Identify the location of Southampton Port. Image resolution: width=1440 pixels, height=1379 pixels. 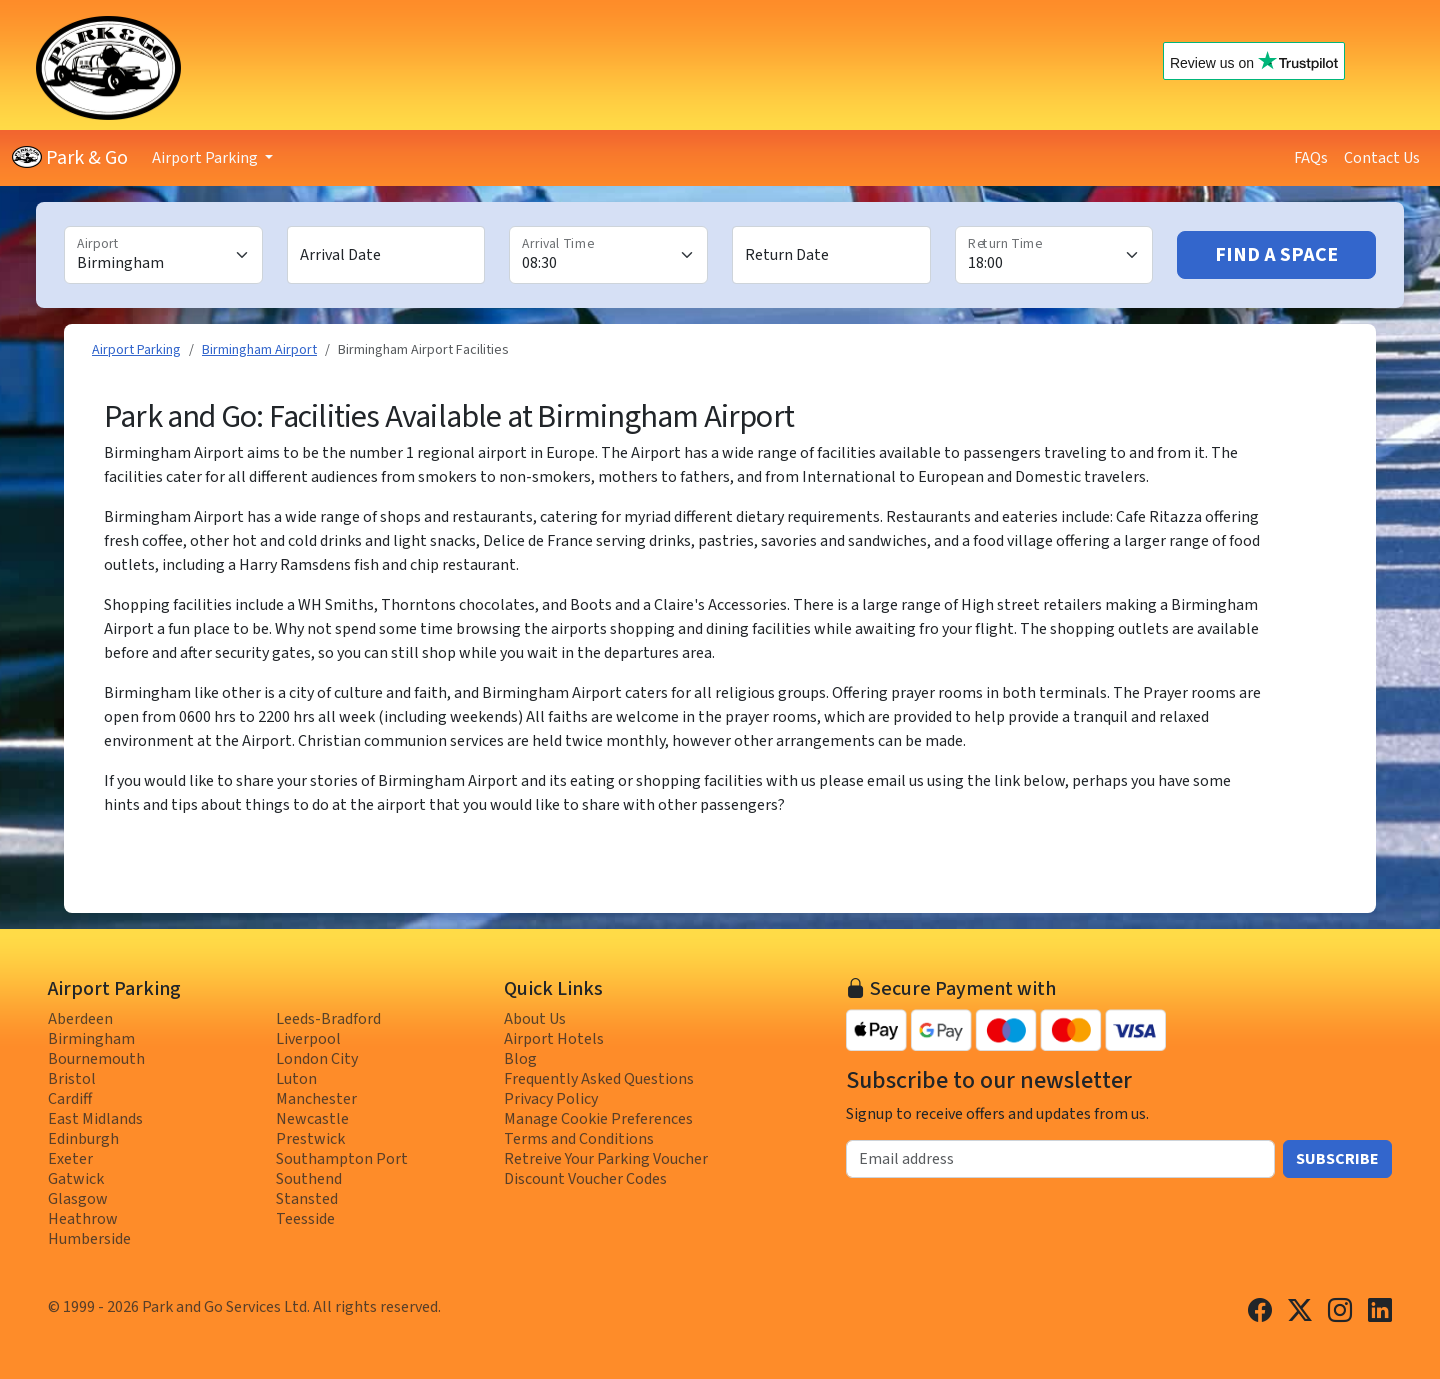
(342, 1159).